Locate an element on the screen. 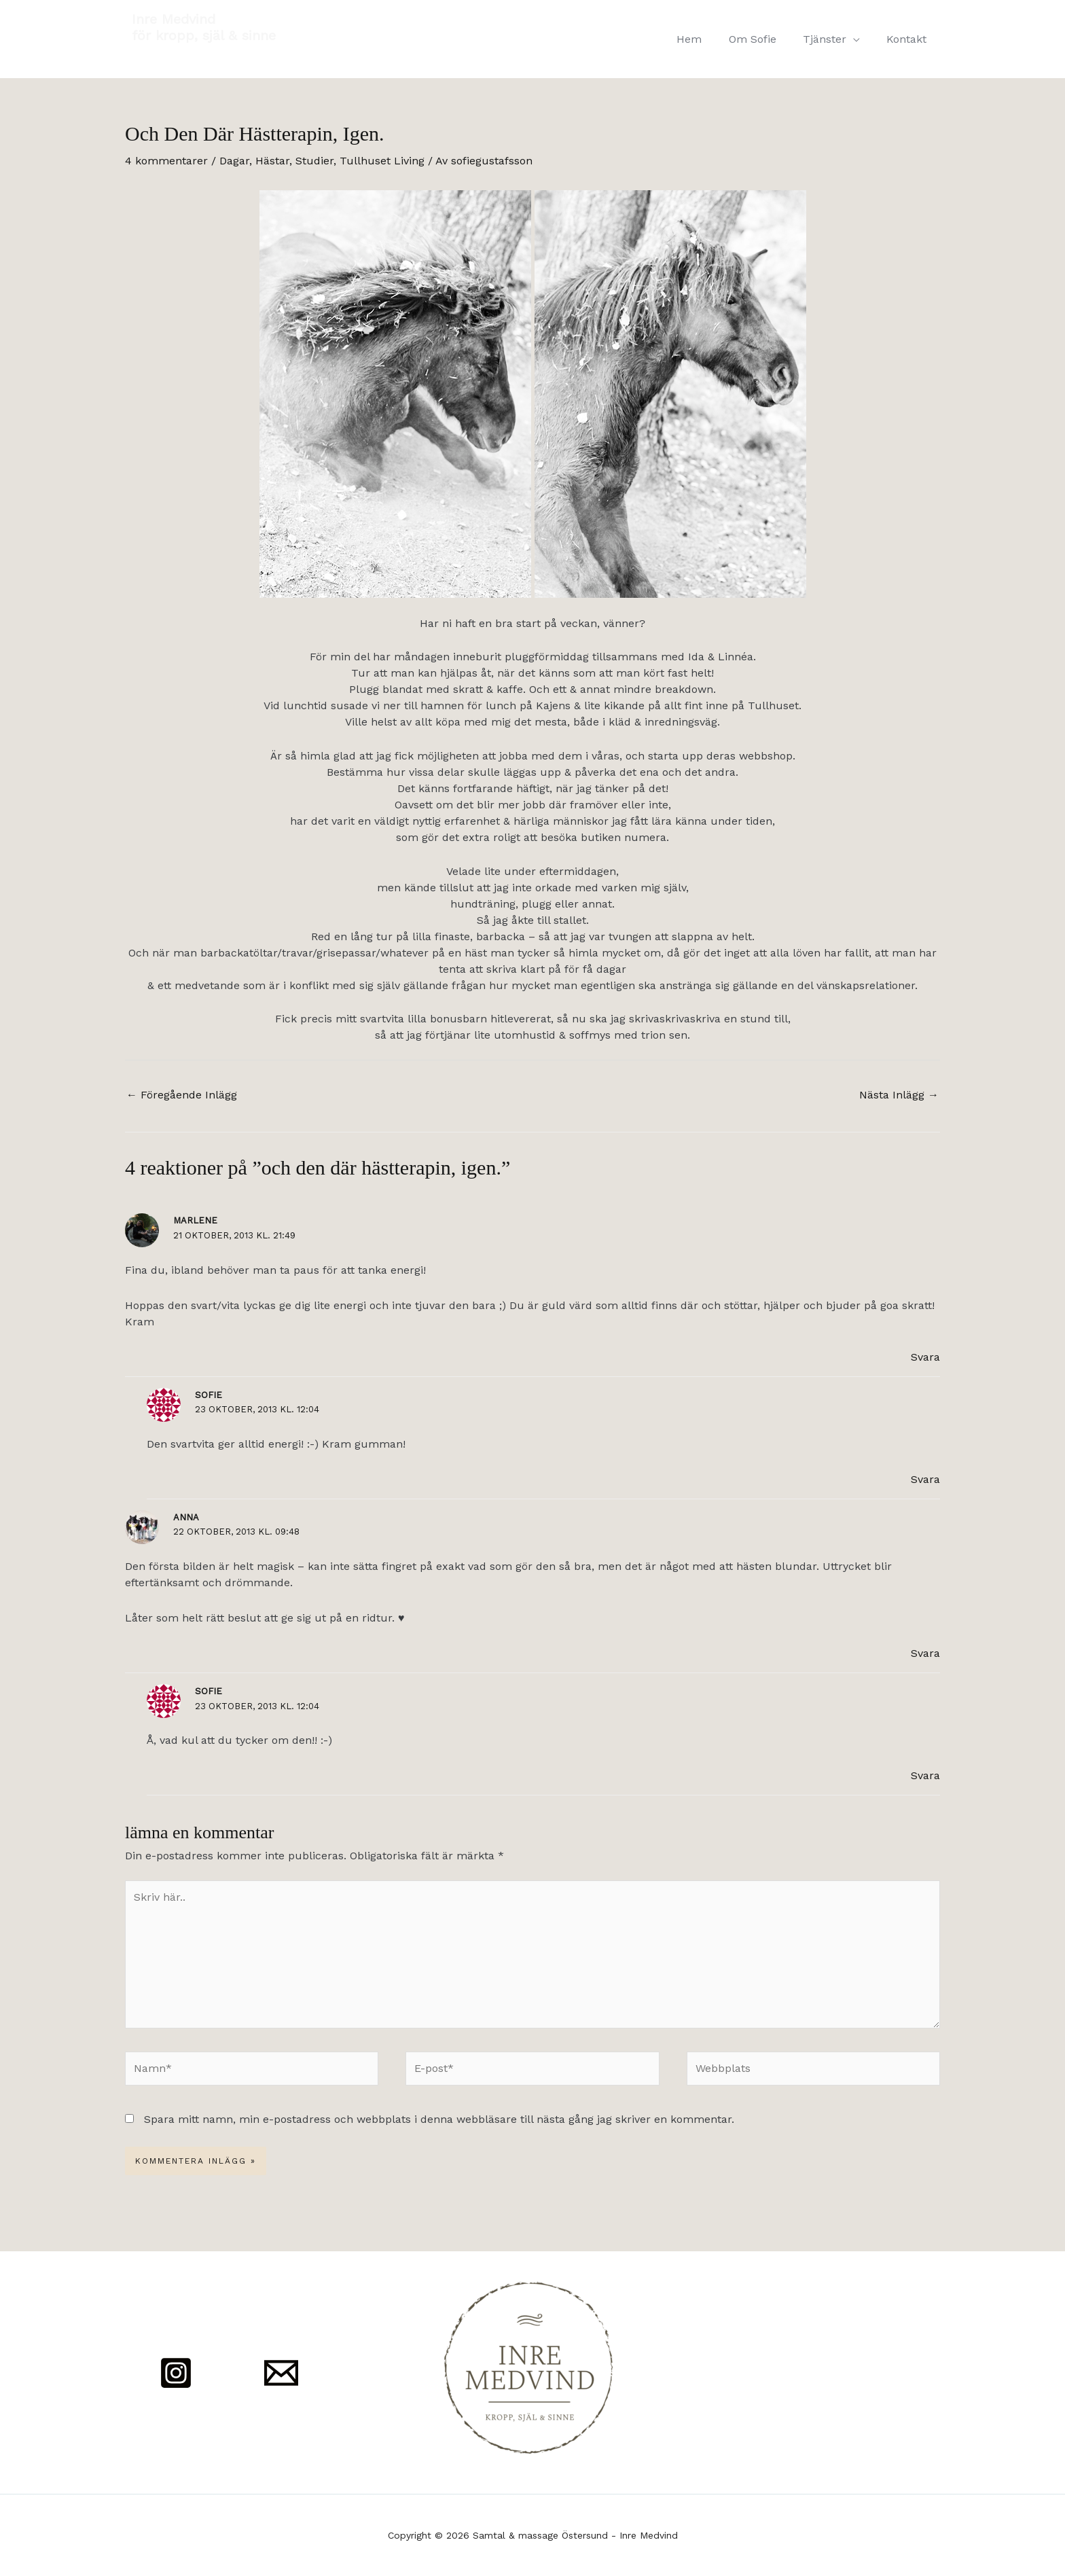 The height and width of the screenshot is (2576, 1065). Tullhuset Living is located at coordinates (382, 160).